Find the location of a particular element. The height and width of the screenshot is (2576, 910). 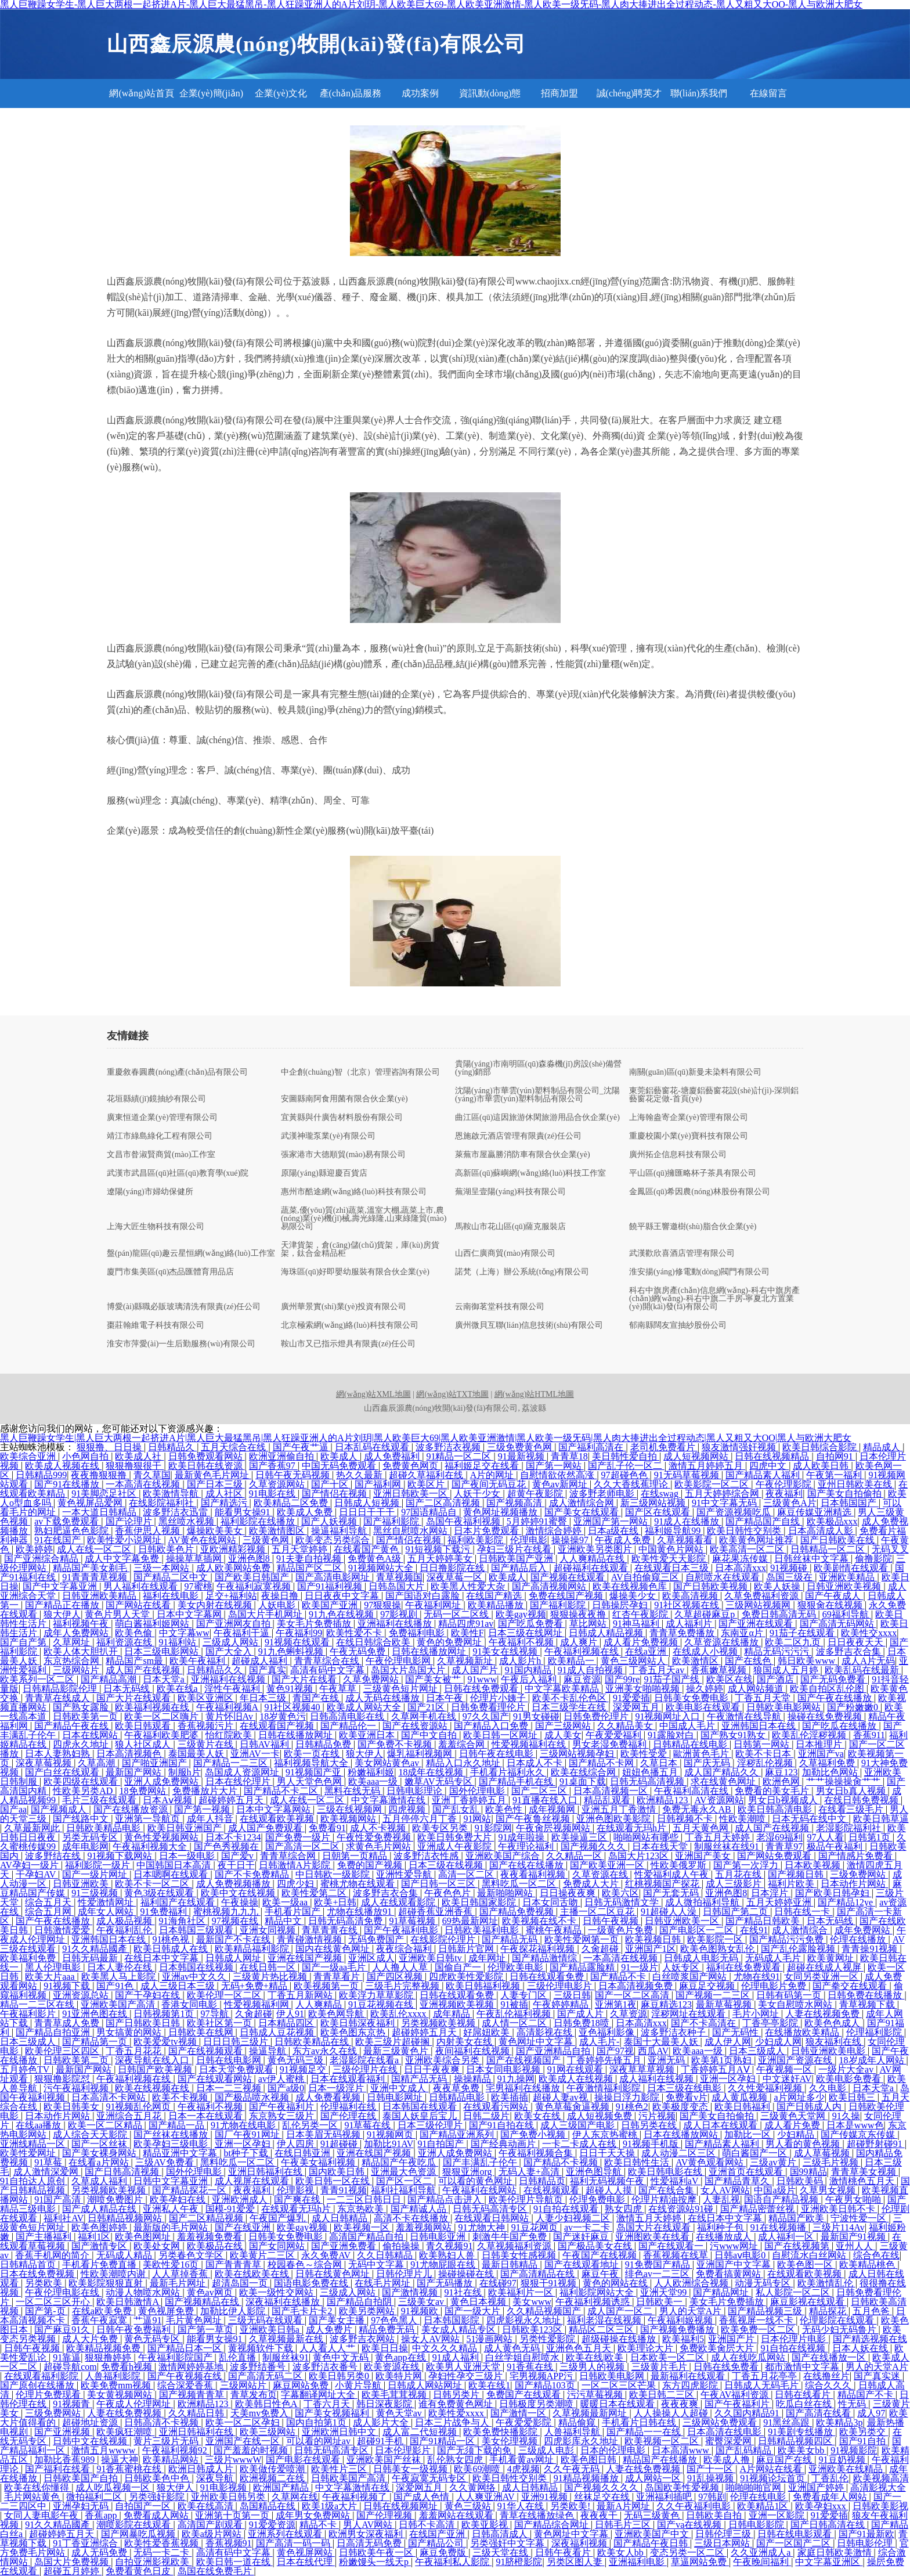

欧美在线视频色库 is located at coordinates (631, 1586).